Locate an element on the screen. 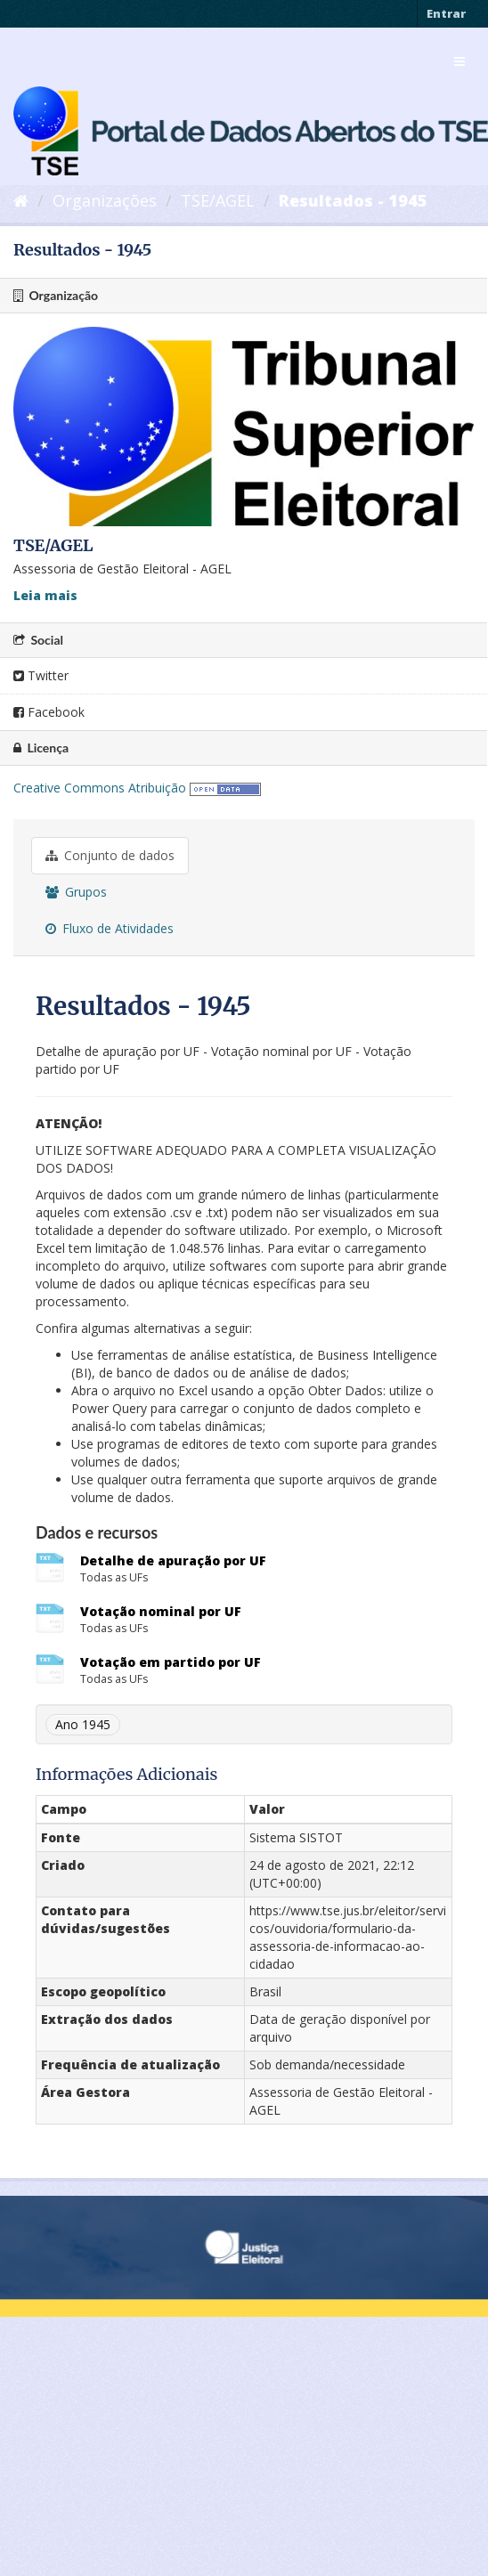 This screenshot has width=488, height=2576. Conjunto de dados is located at coordinates (110, 855).